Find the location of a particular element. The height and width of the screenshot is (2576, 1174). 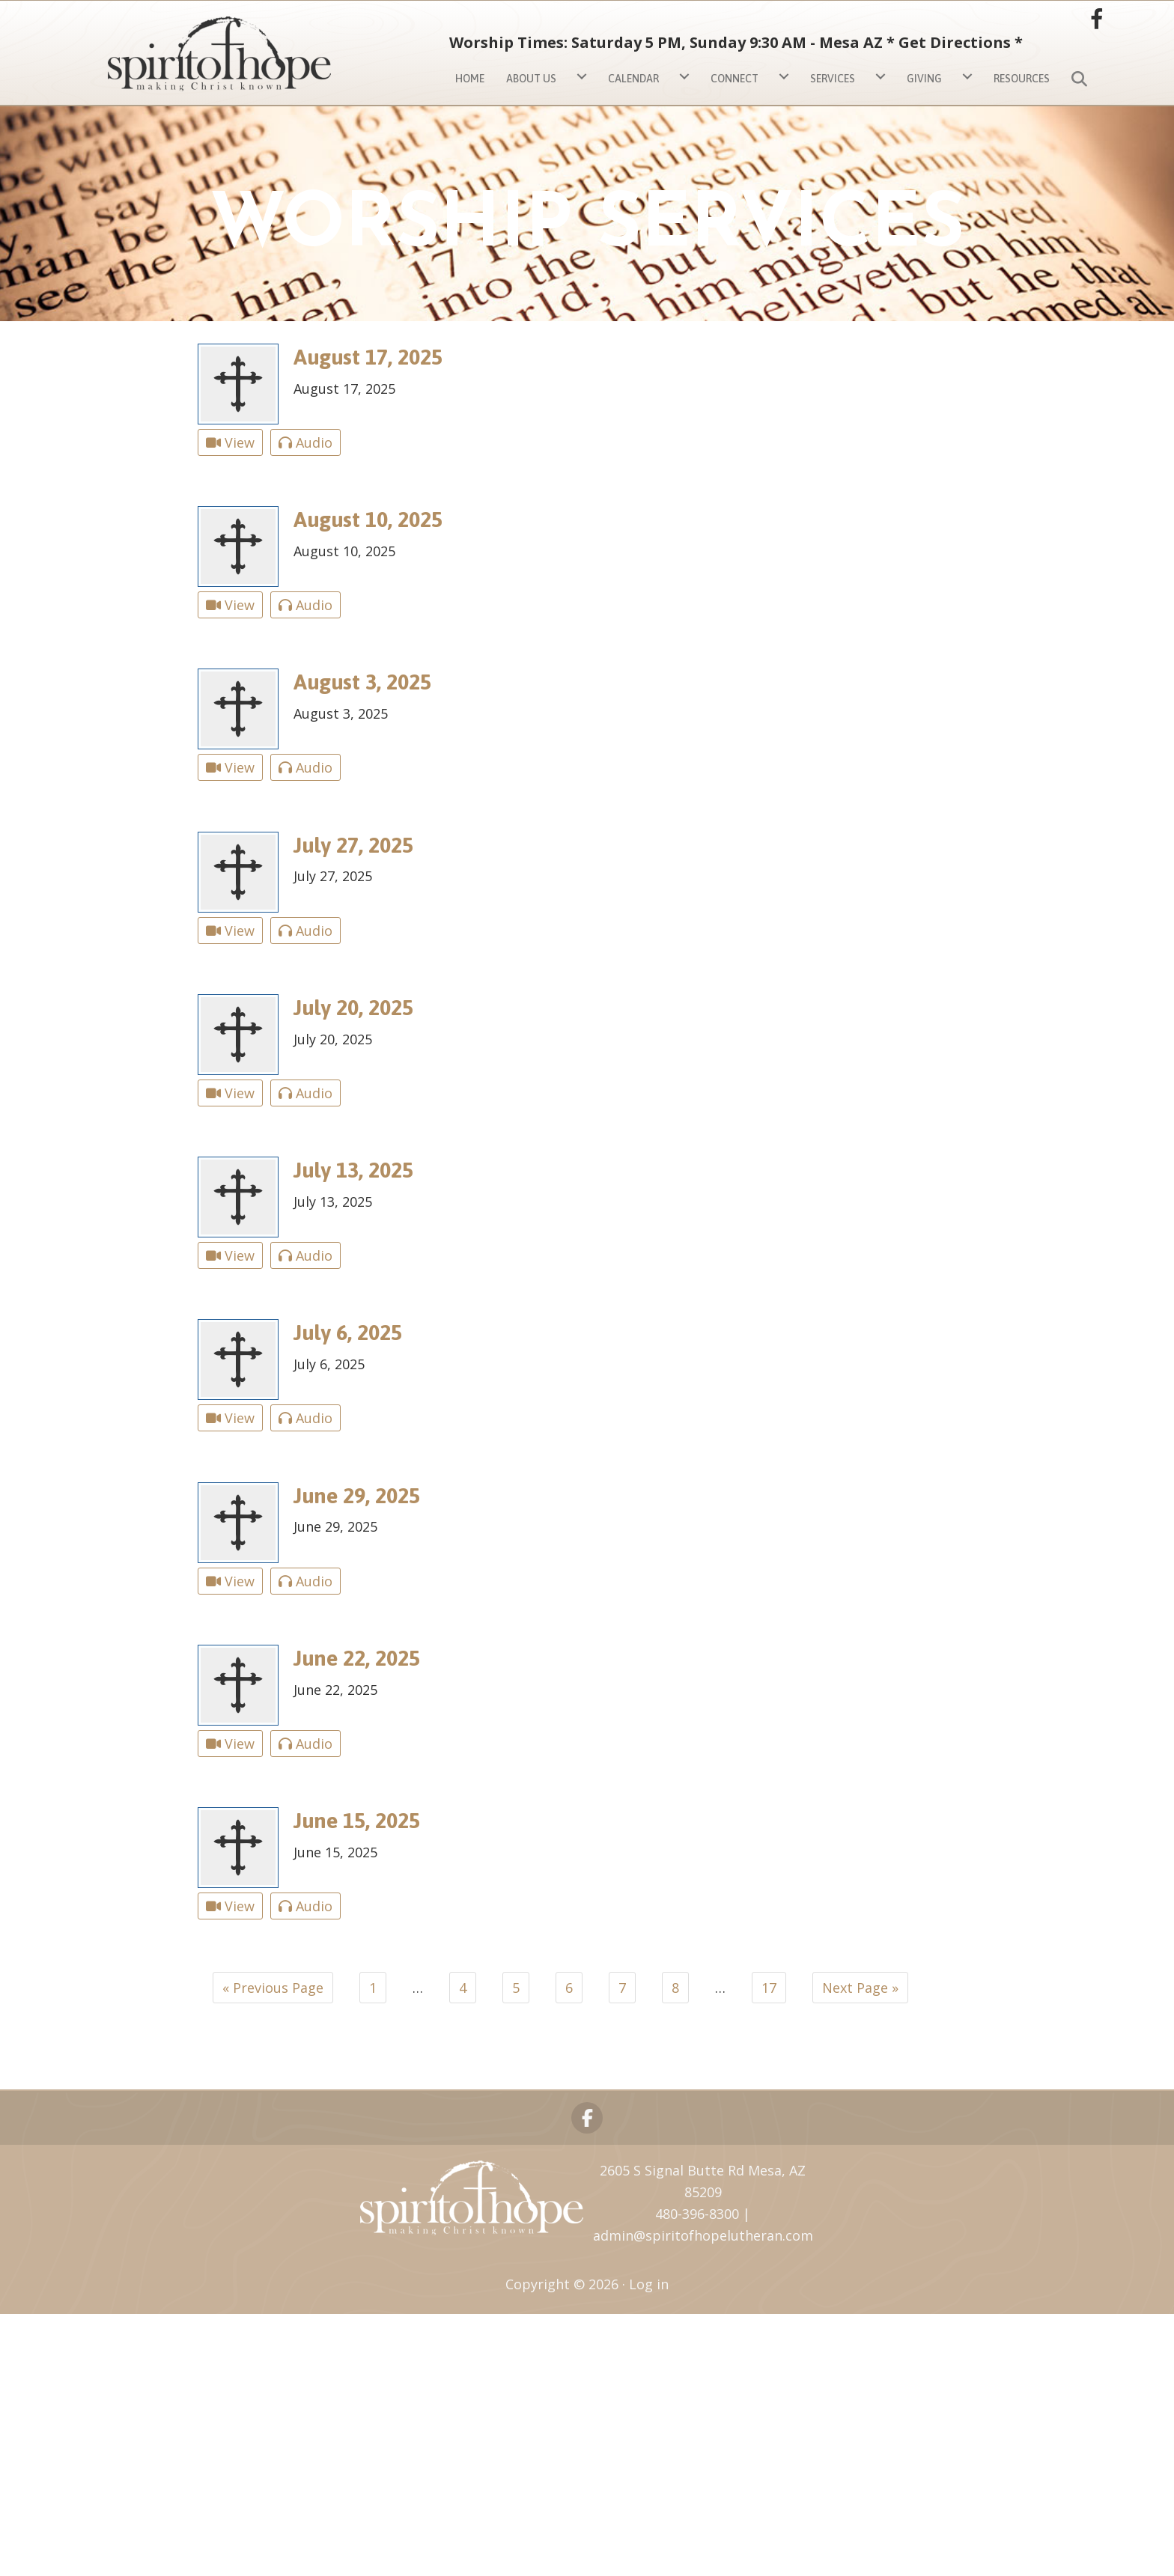

Resources is located at coordinates (1022, 79).